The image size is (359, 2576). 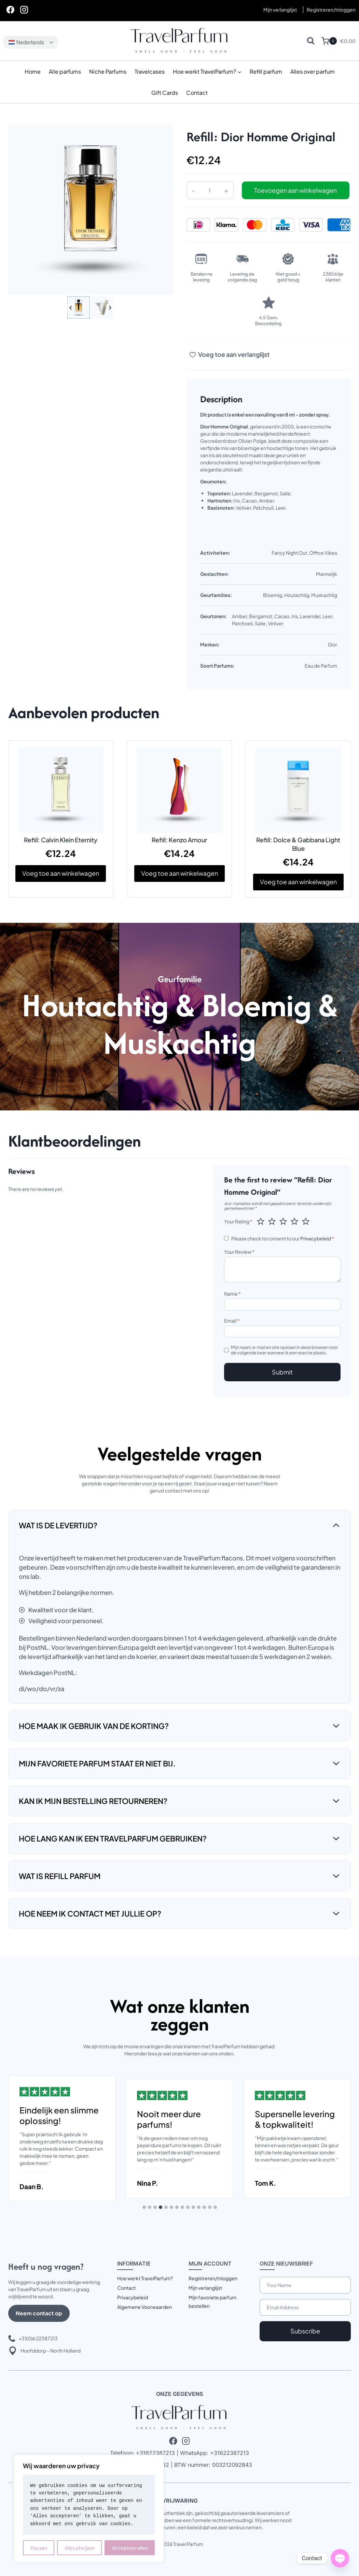 I want to click on Email, so click(x=231, y=1321).